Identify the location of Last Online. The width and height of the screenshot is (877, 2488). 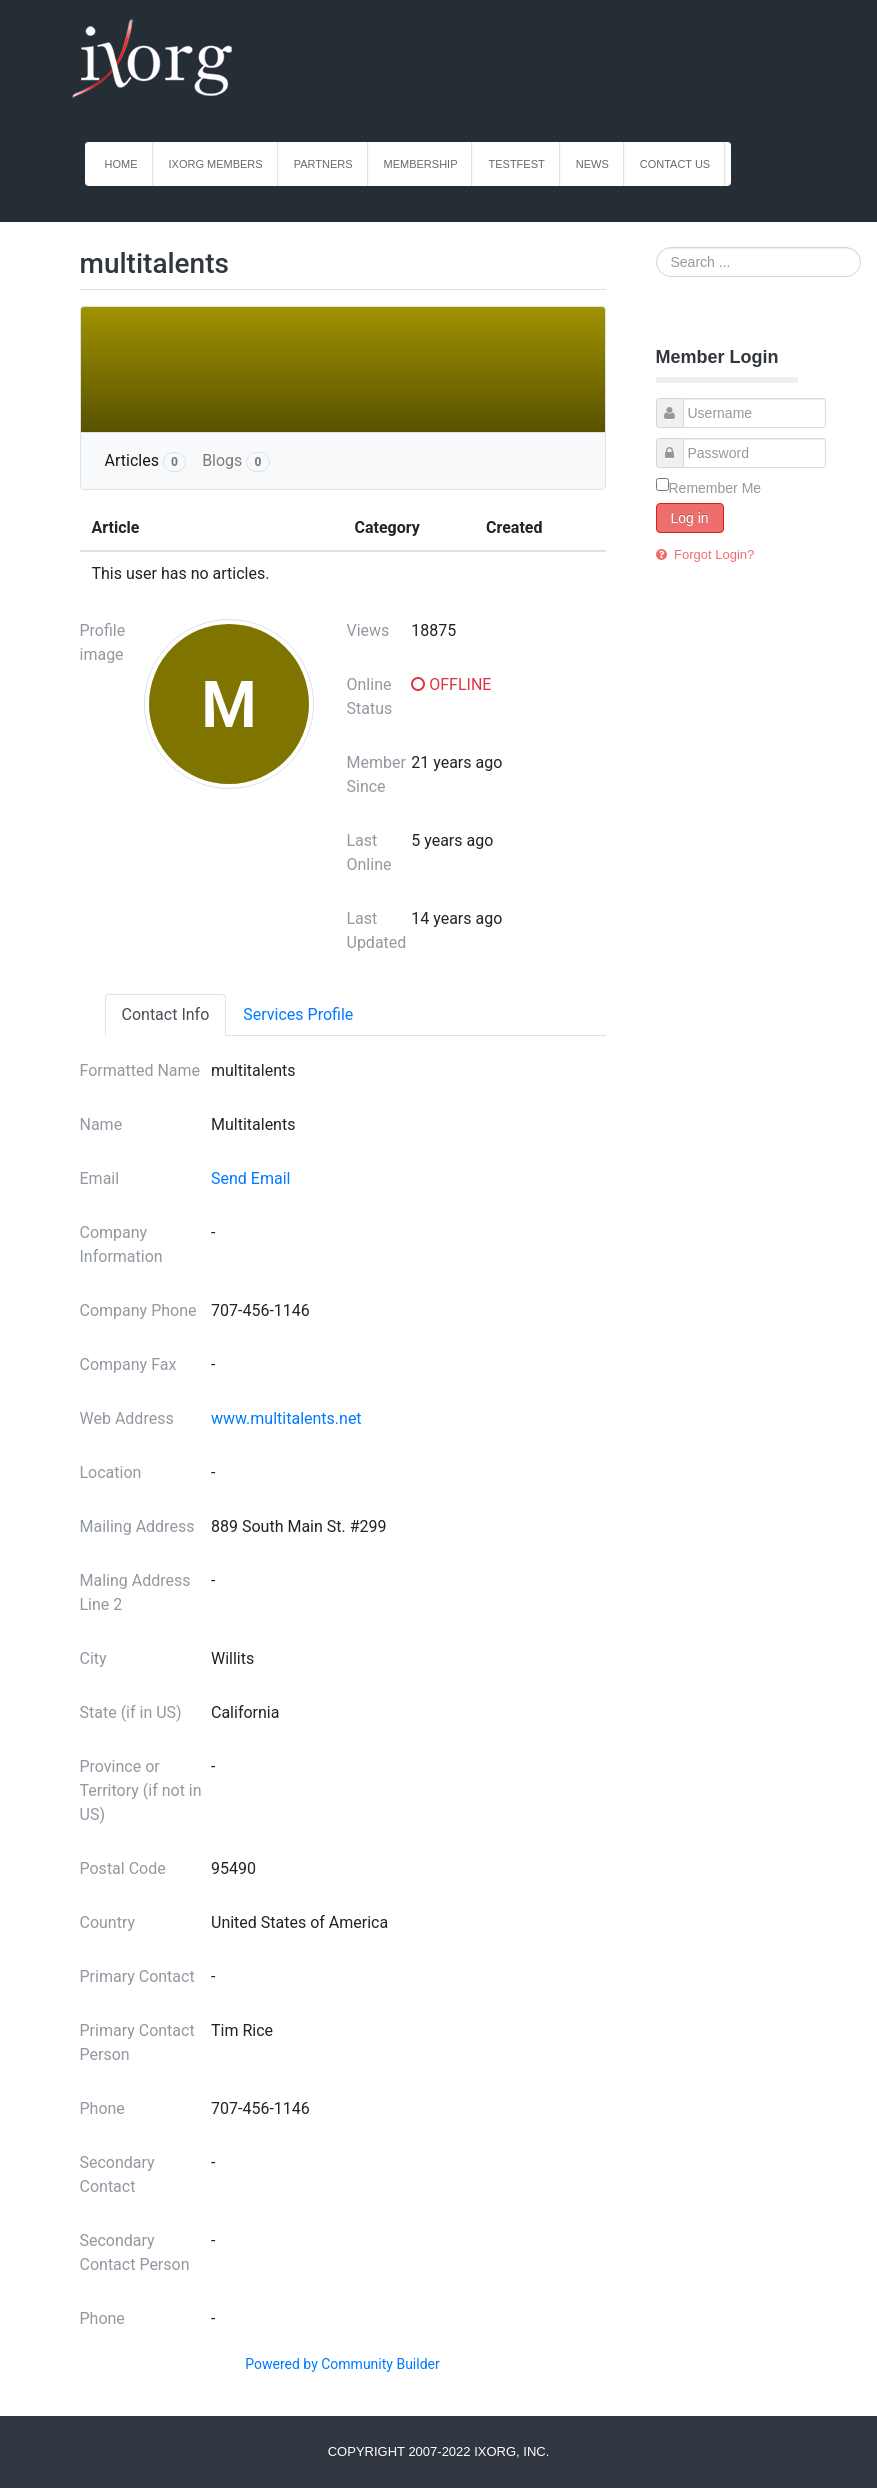
(369, 852).